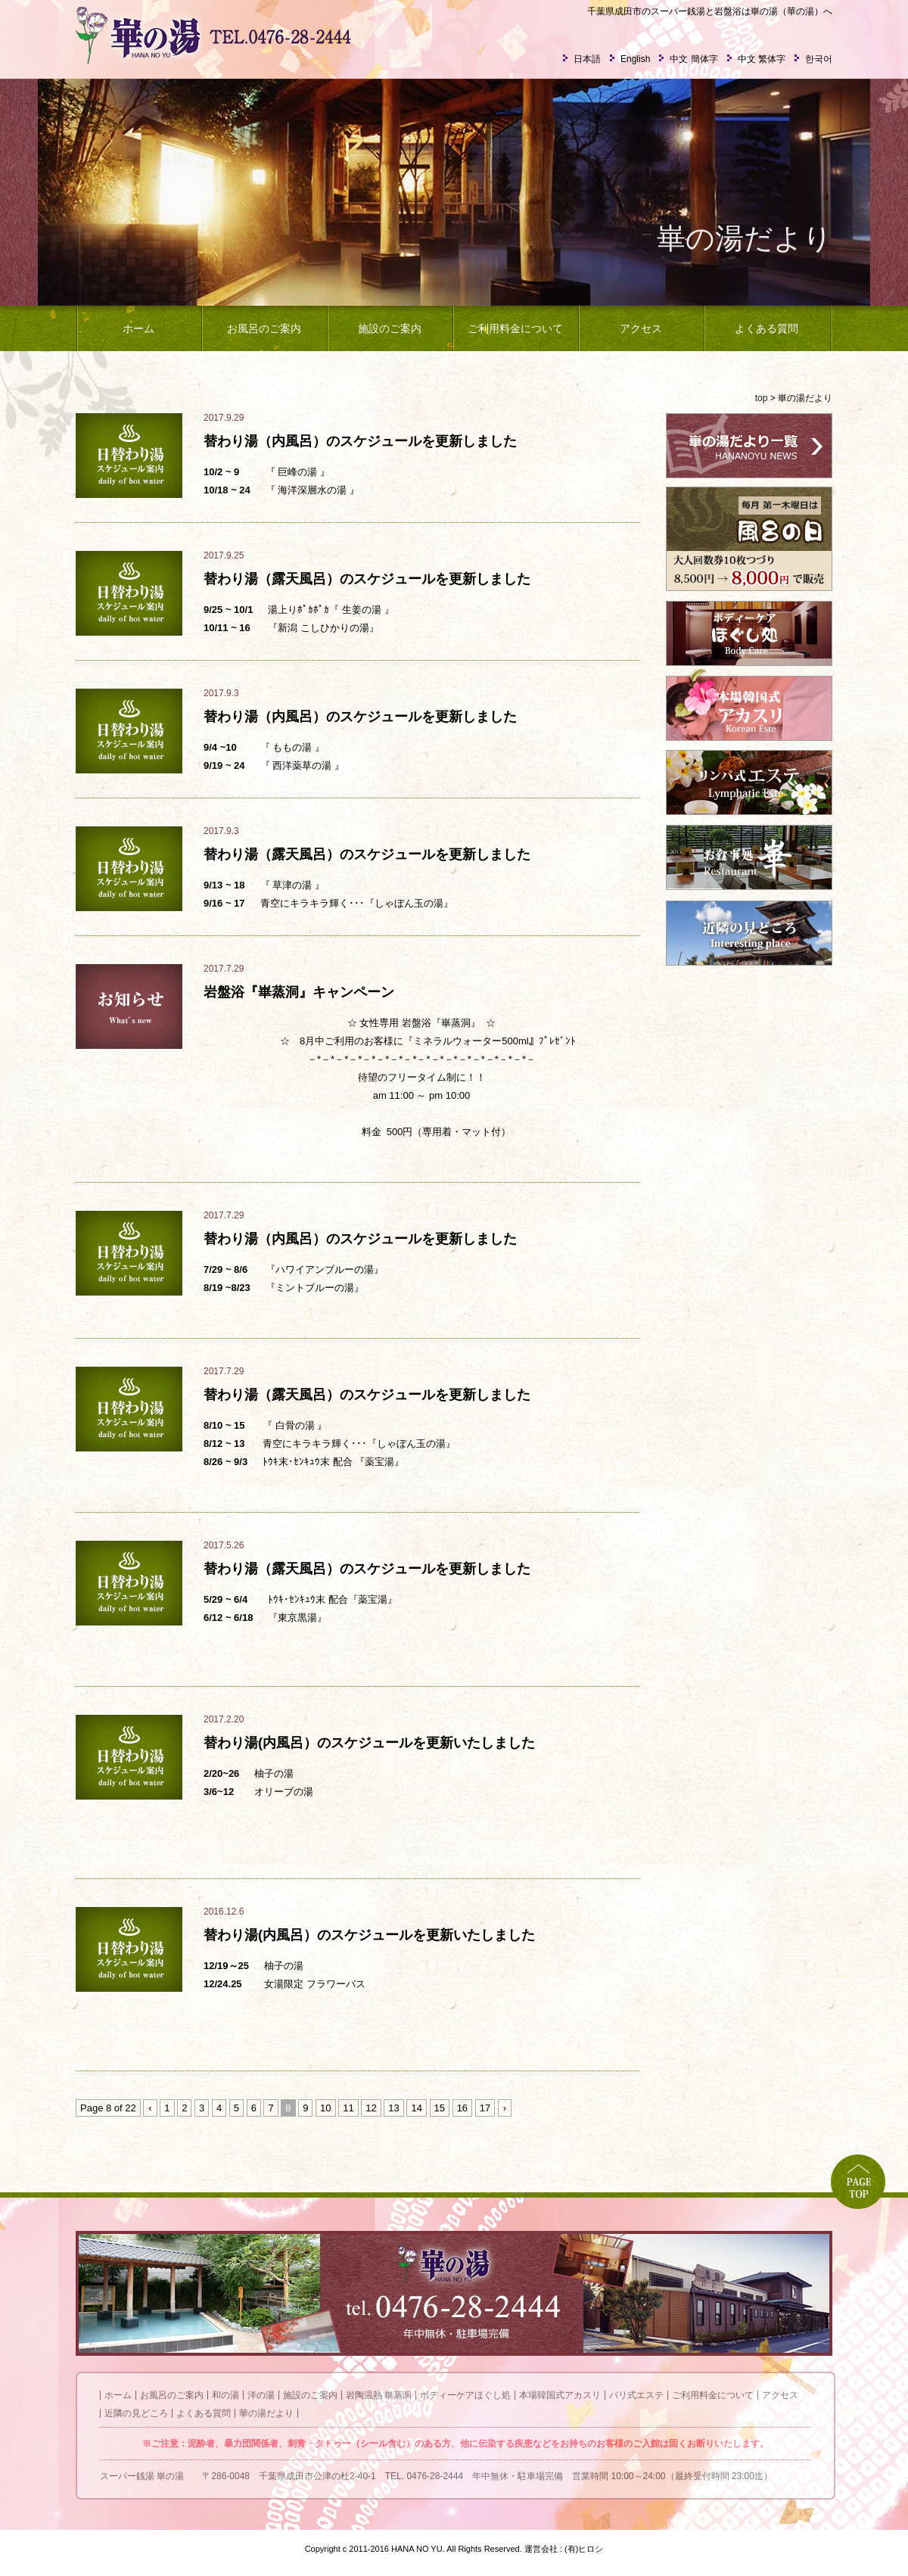 Image resolution: width=908 pixels, height=2576 pixels. Describe the element at coordinates (693, 59) in the screenshot. I see `中文 簡体字` at that location.